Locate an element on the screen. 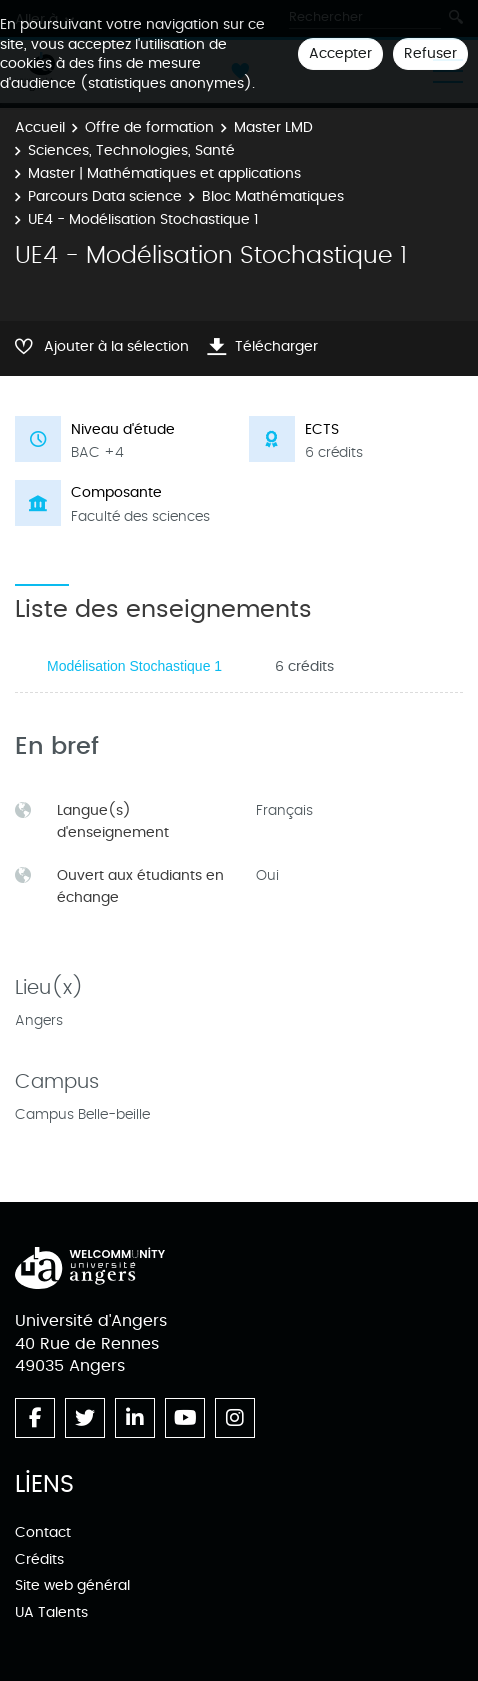 The height and width of the screenshot is (1681, 478). Sciences, Technologies, Santé is located at coordinates (131, 150).